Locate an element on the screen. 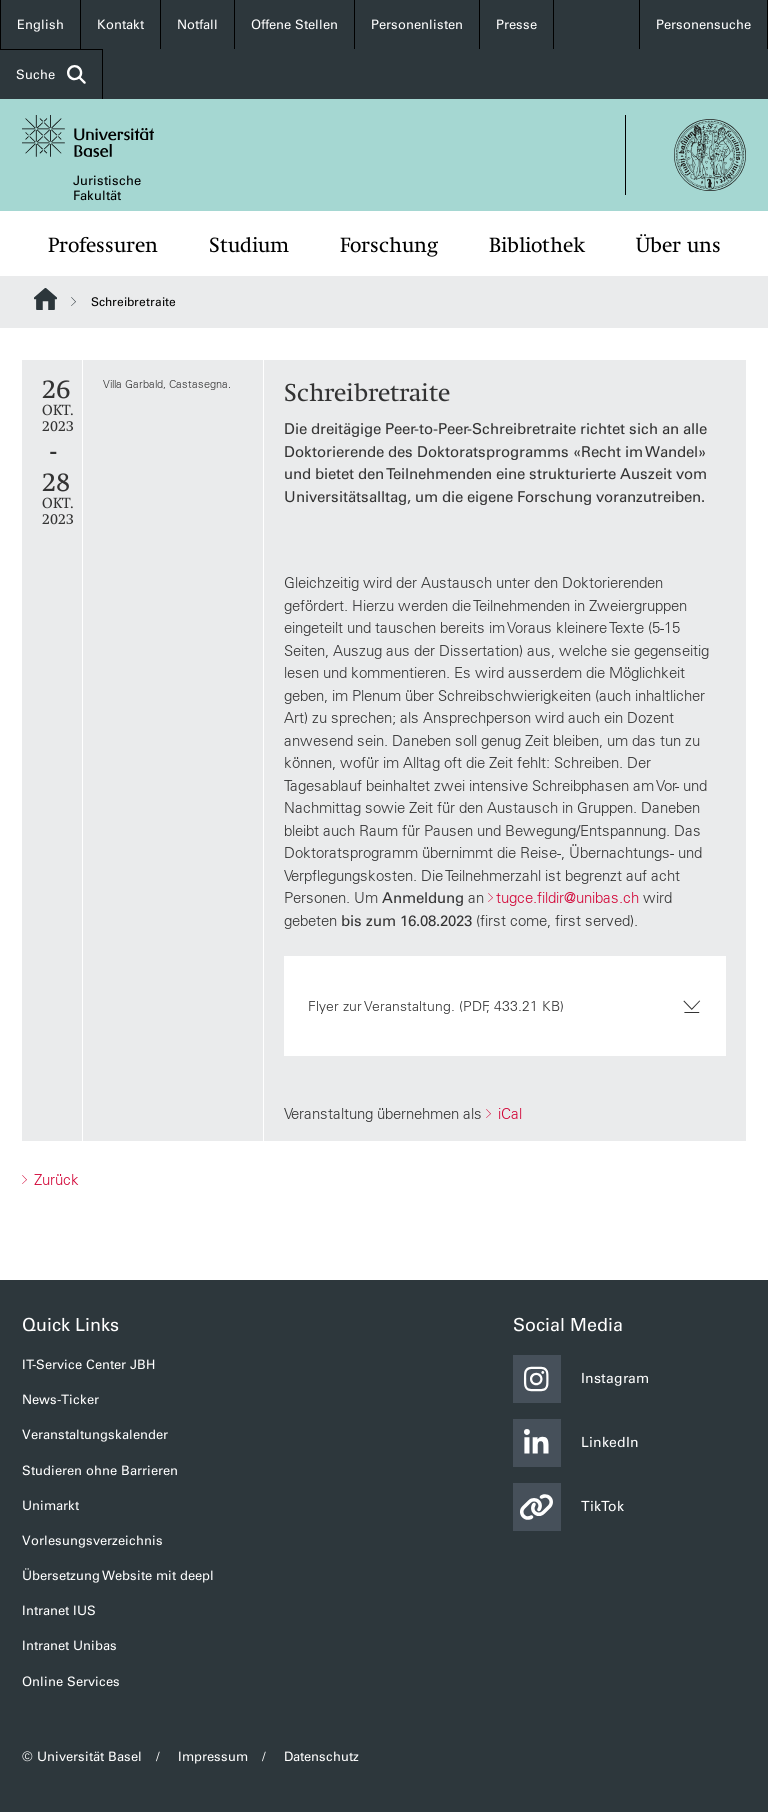 The width and height of the screenshot is (768, 1812). Studium is located at coordinates (249, 245).